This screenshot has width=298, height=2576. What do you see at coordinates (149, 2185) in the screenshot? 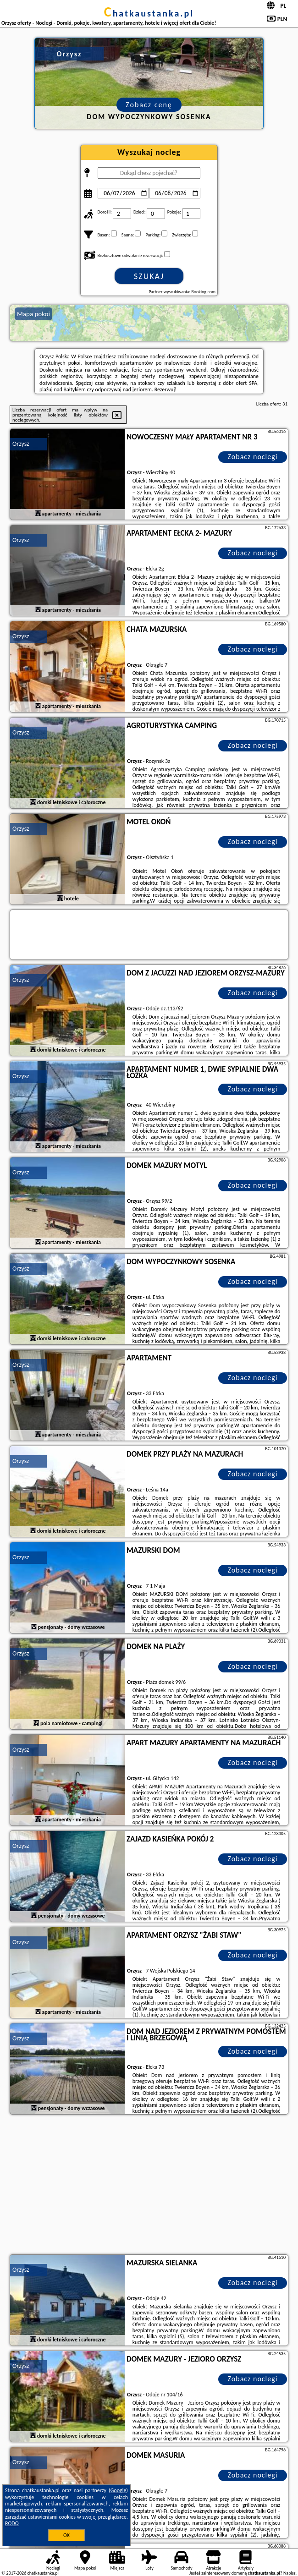
I see `[Advertisement]` at bounding box center [149, 2185].